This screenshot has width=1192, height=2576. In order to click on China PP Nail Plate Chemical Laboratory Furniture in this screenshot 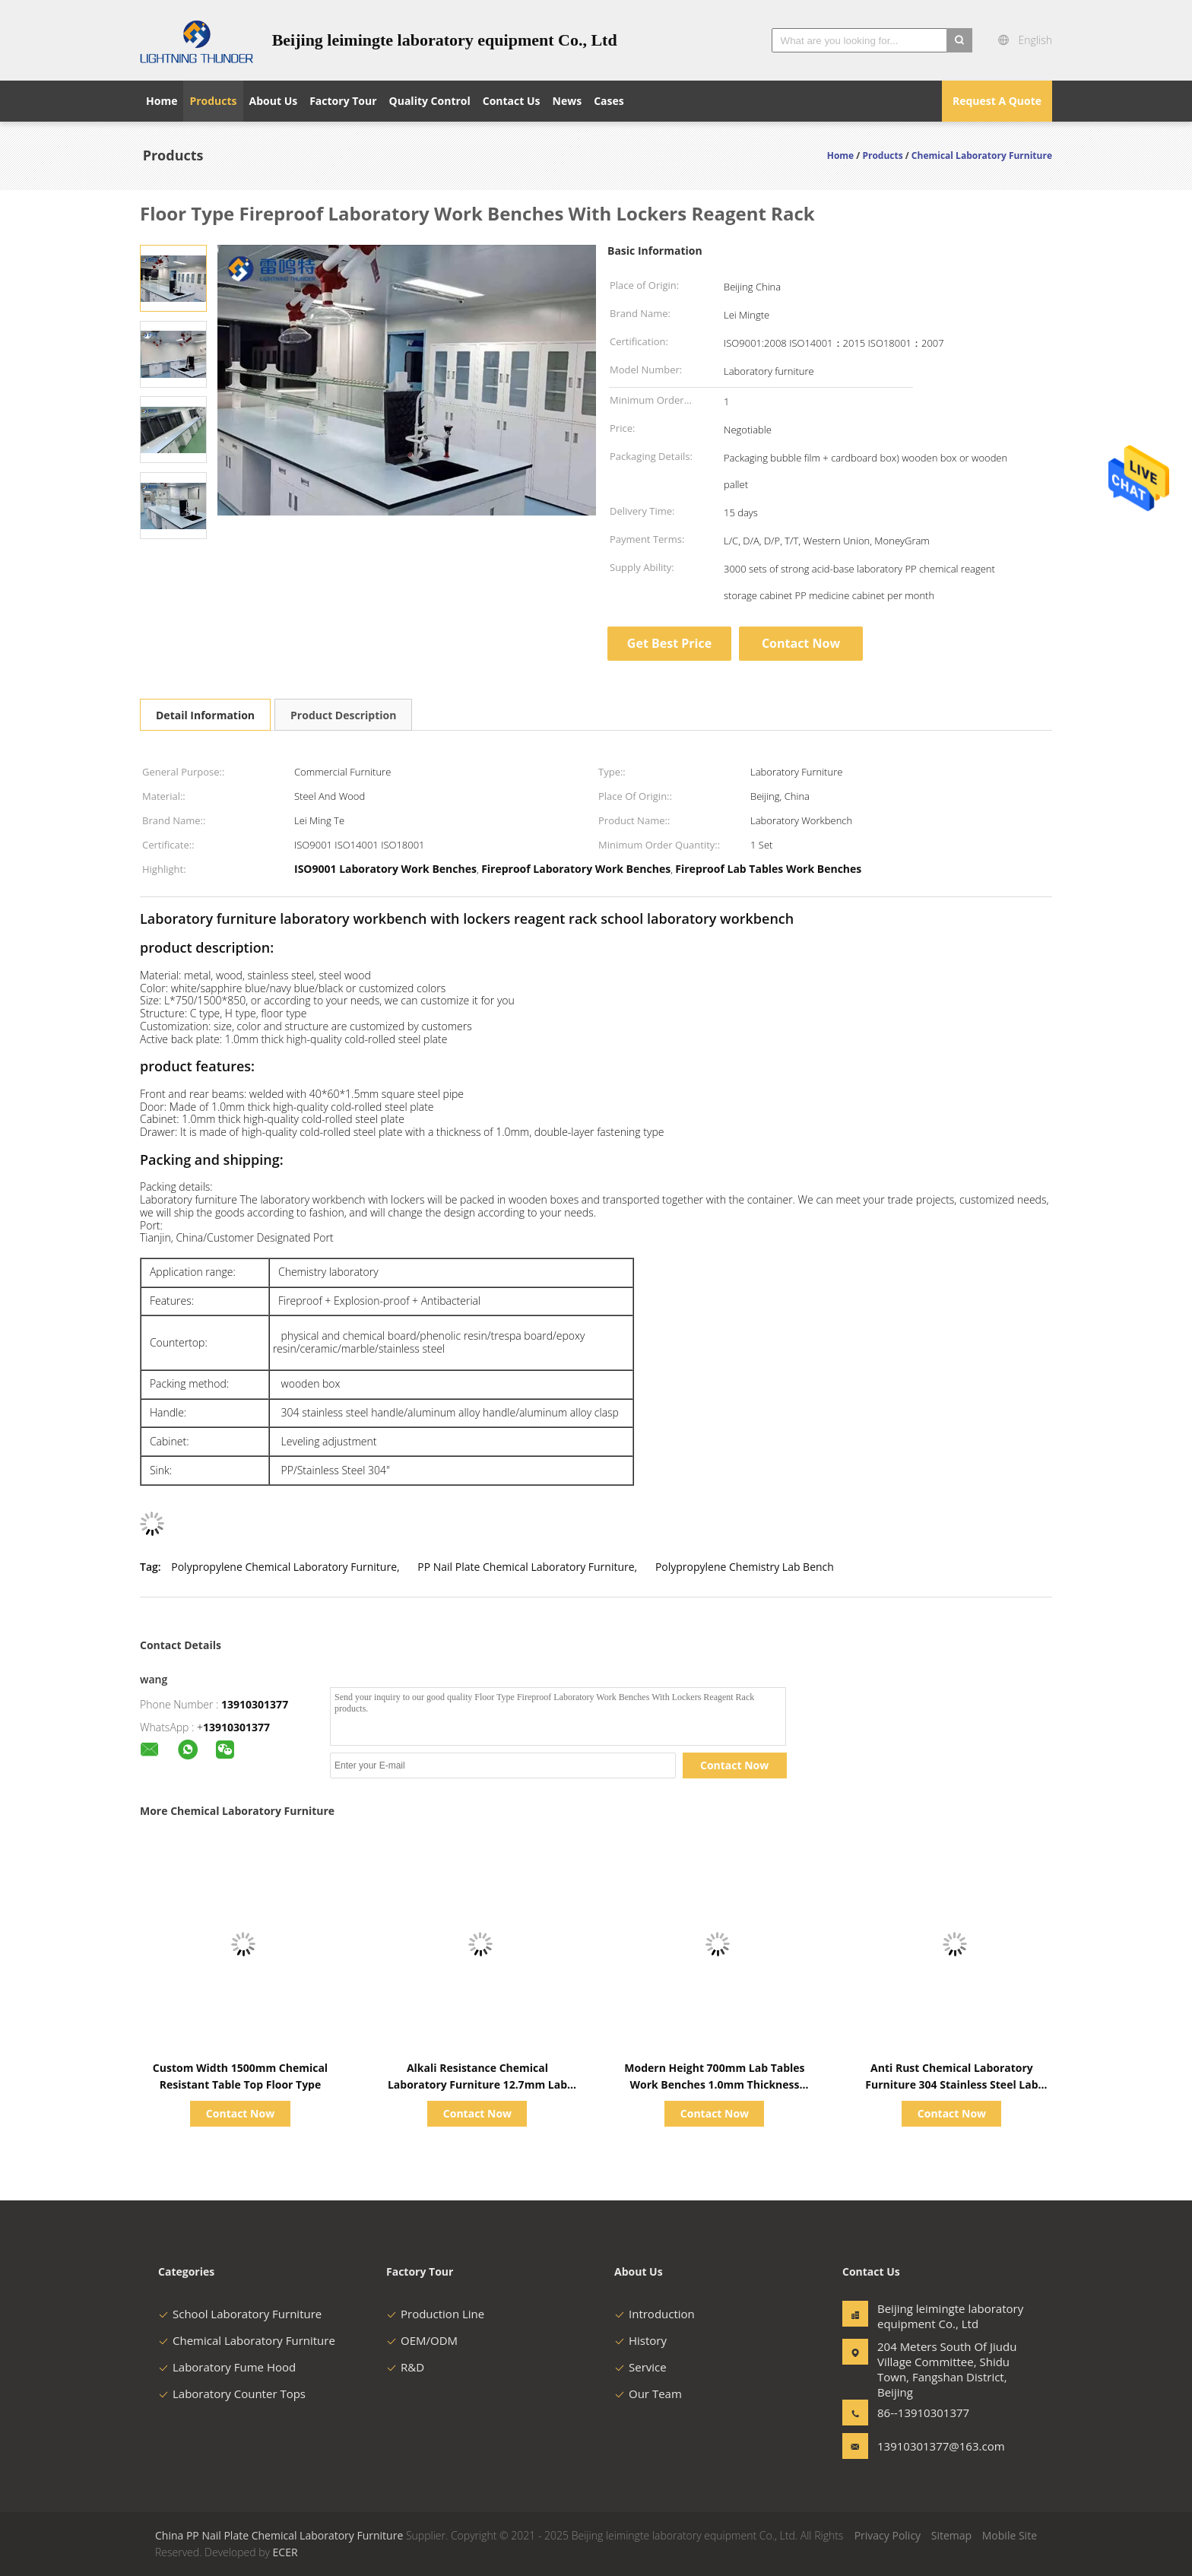, I will do `click(279, 2535)`.